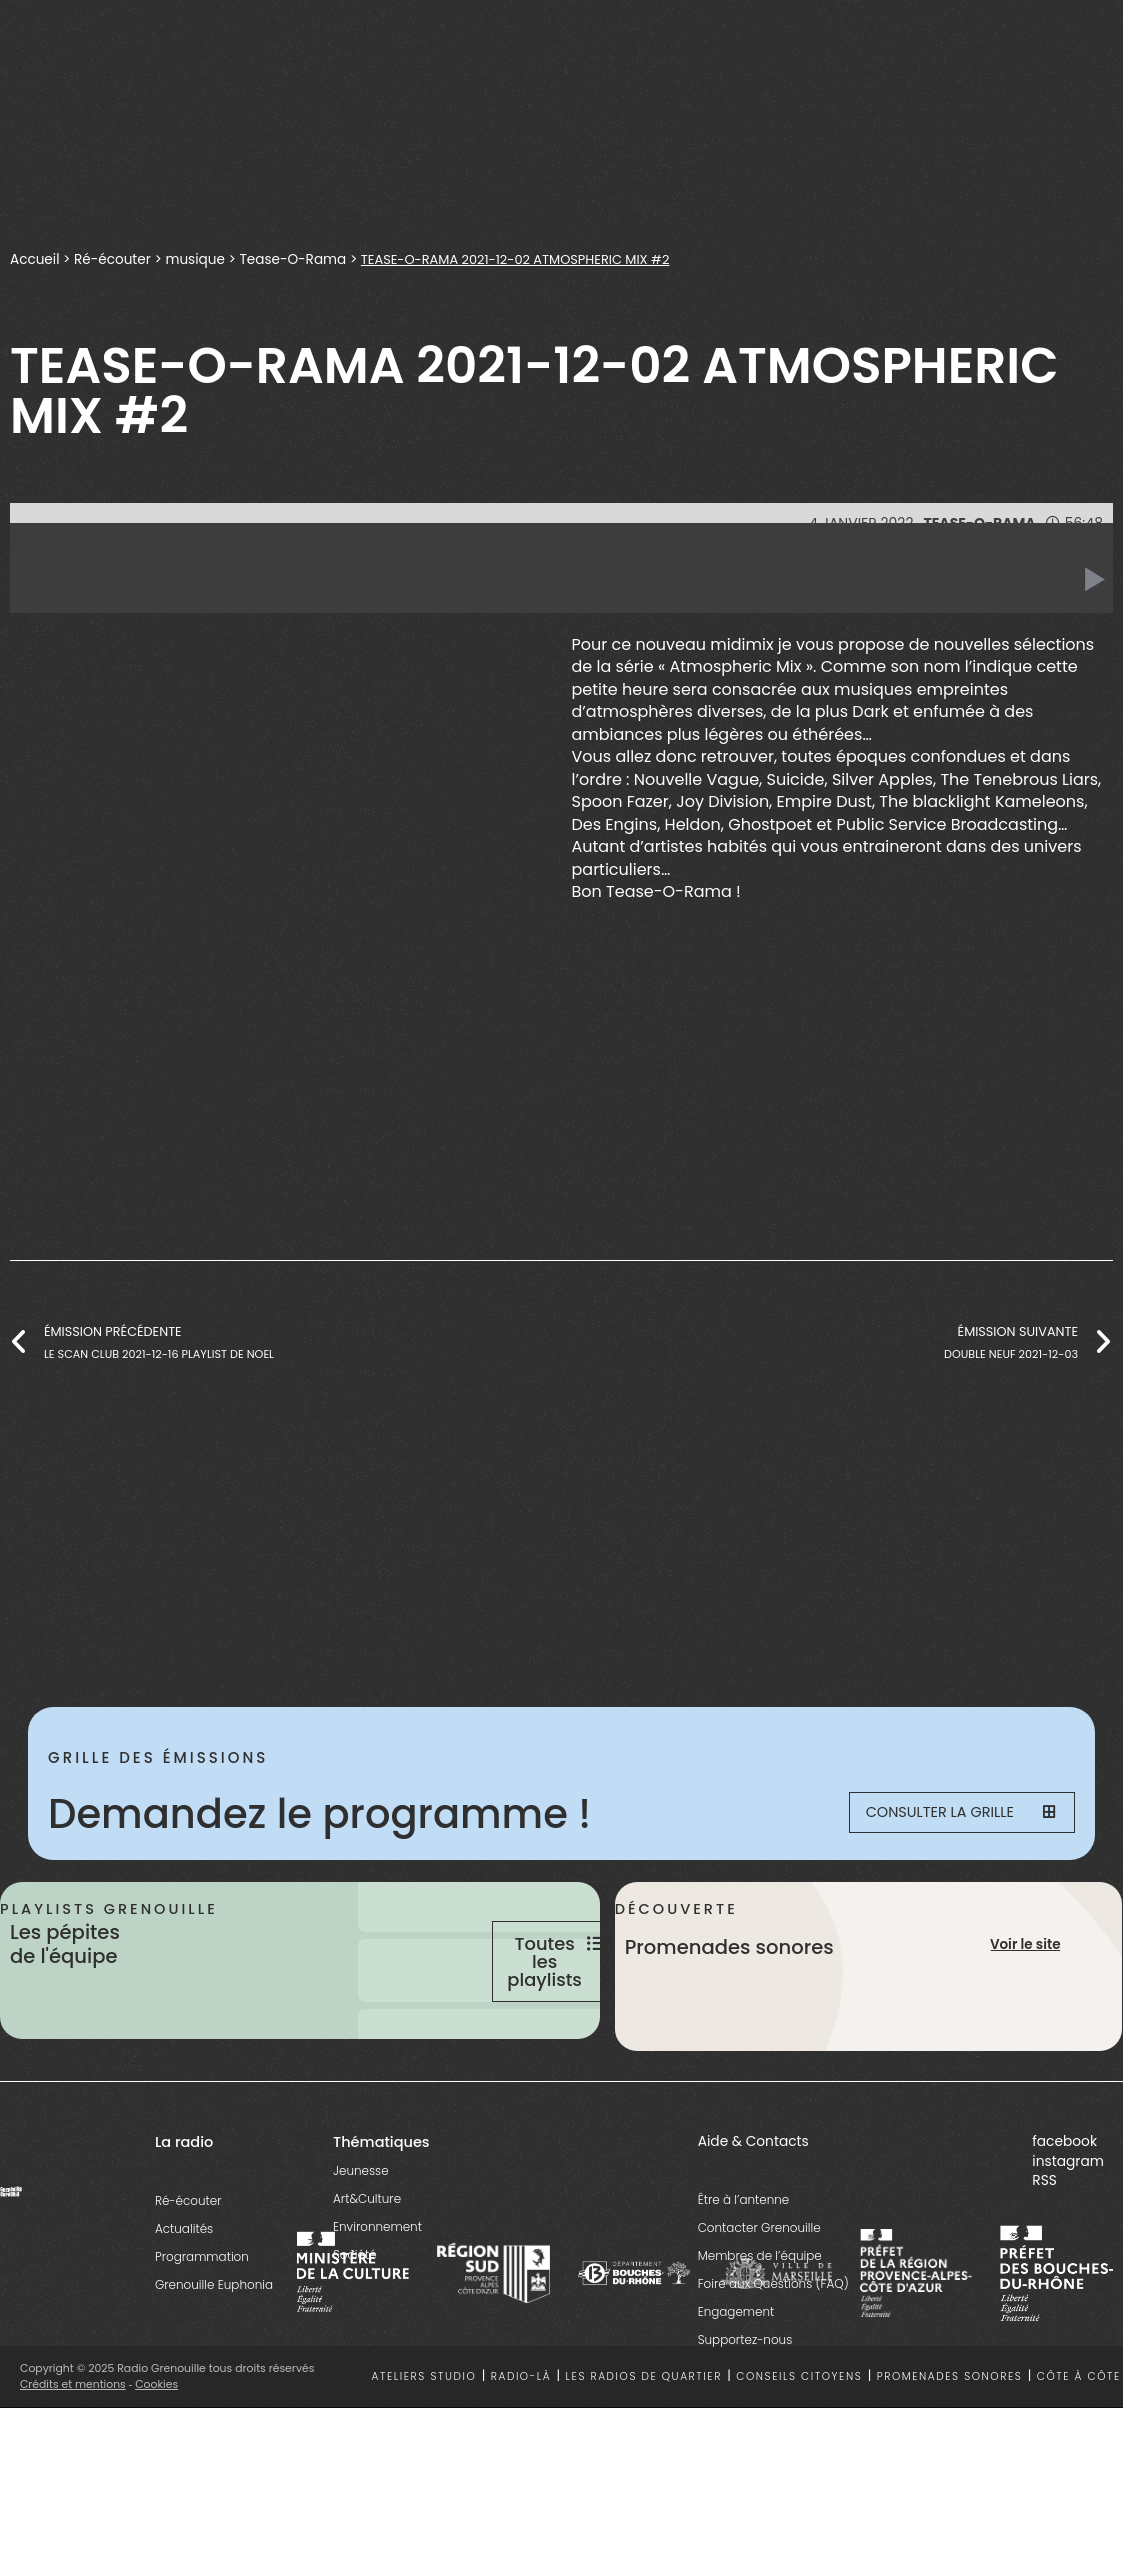  What do you see at coordinates (773, 2341) in the screenshot?
I see `Foire aux Questions (FAQ)` at bounding box center [773, 2341].